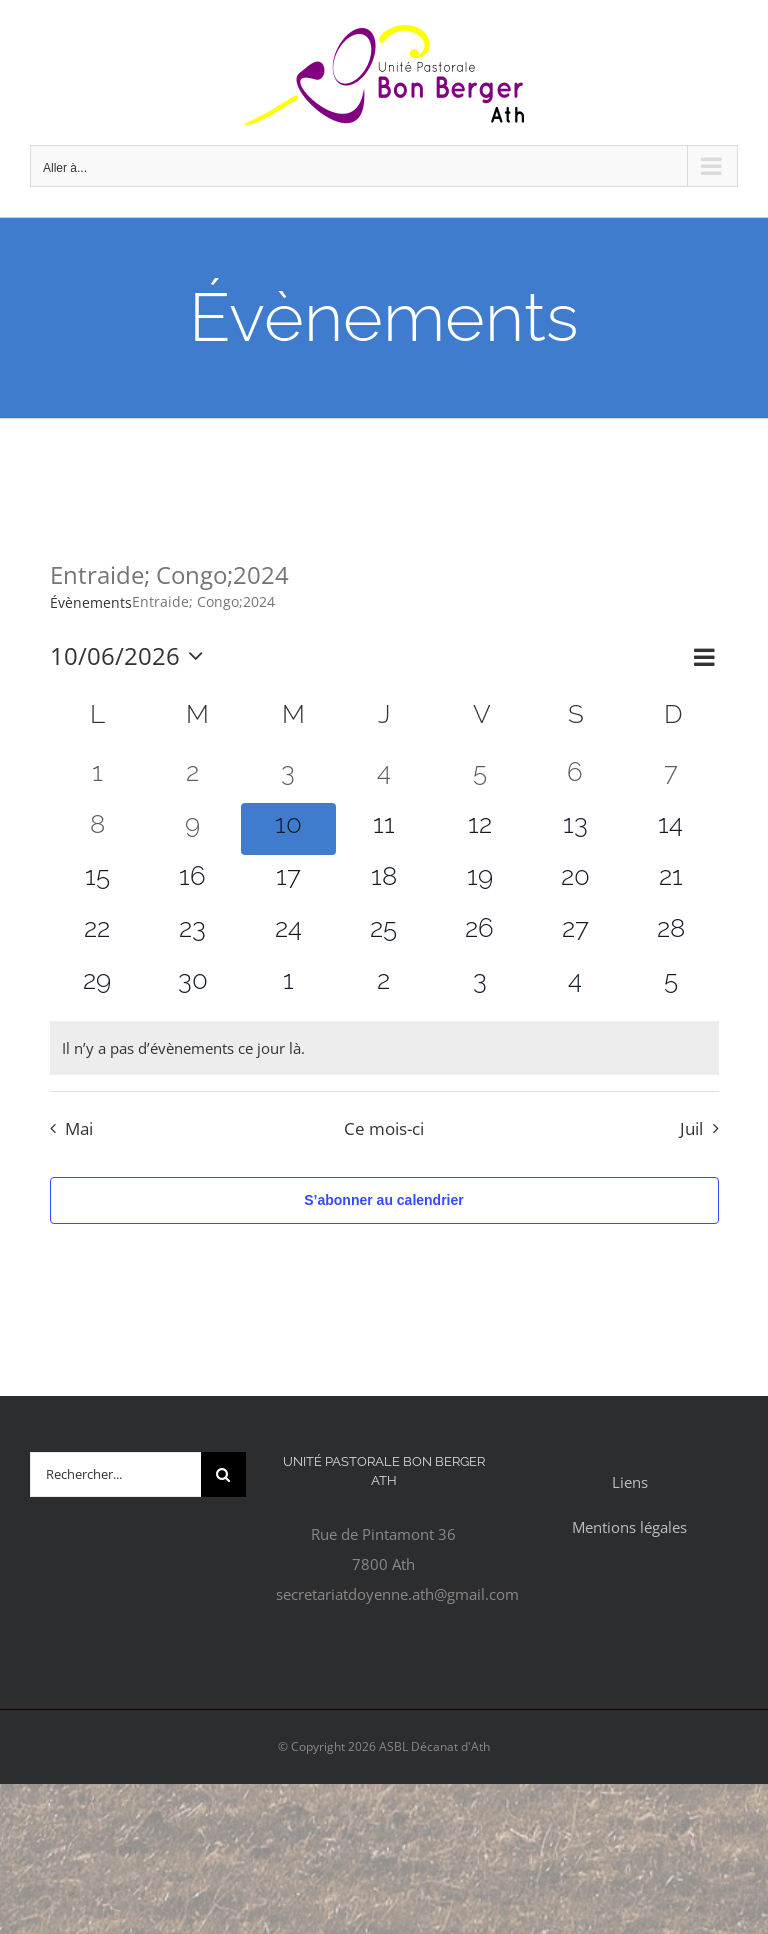 The width and height of the screenshot is (768, 1934). Describe the element at coordinates (575, 777) in the screenshot. I see `[juin 6, 0 évènements, past day]` at that location.